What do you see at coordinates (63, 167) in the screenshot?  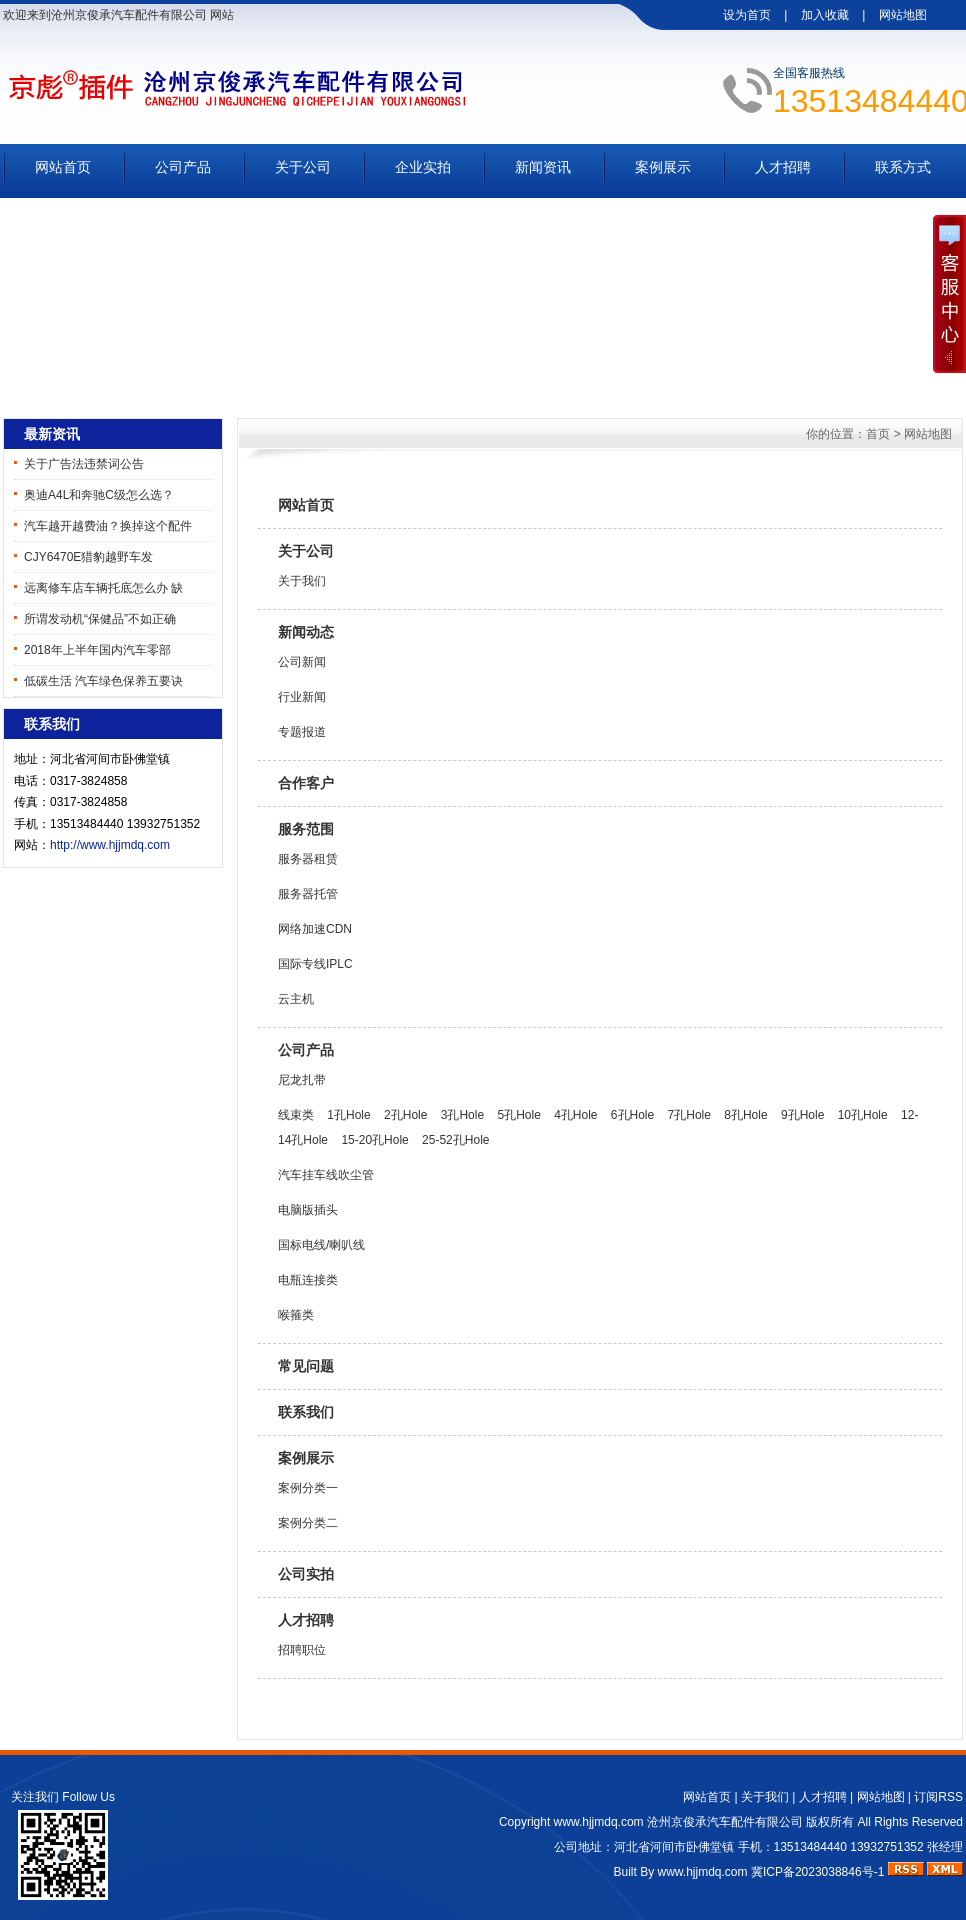 I see `网站首页` at bounding box center [63, 167].